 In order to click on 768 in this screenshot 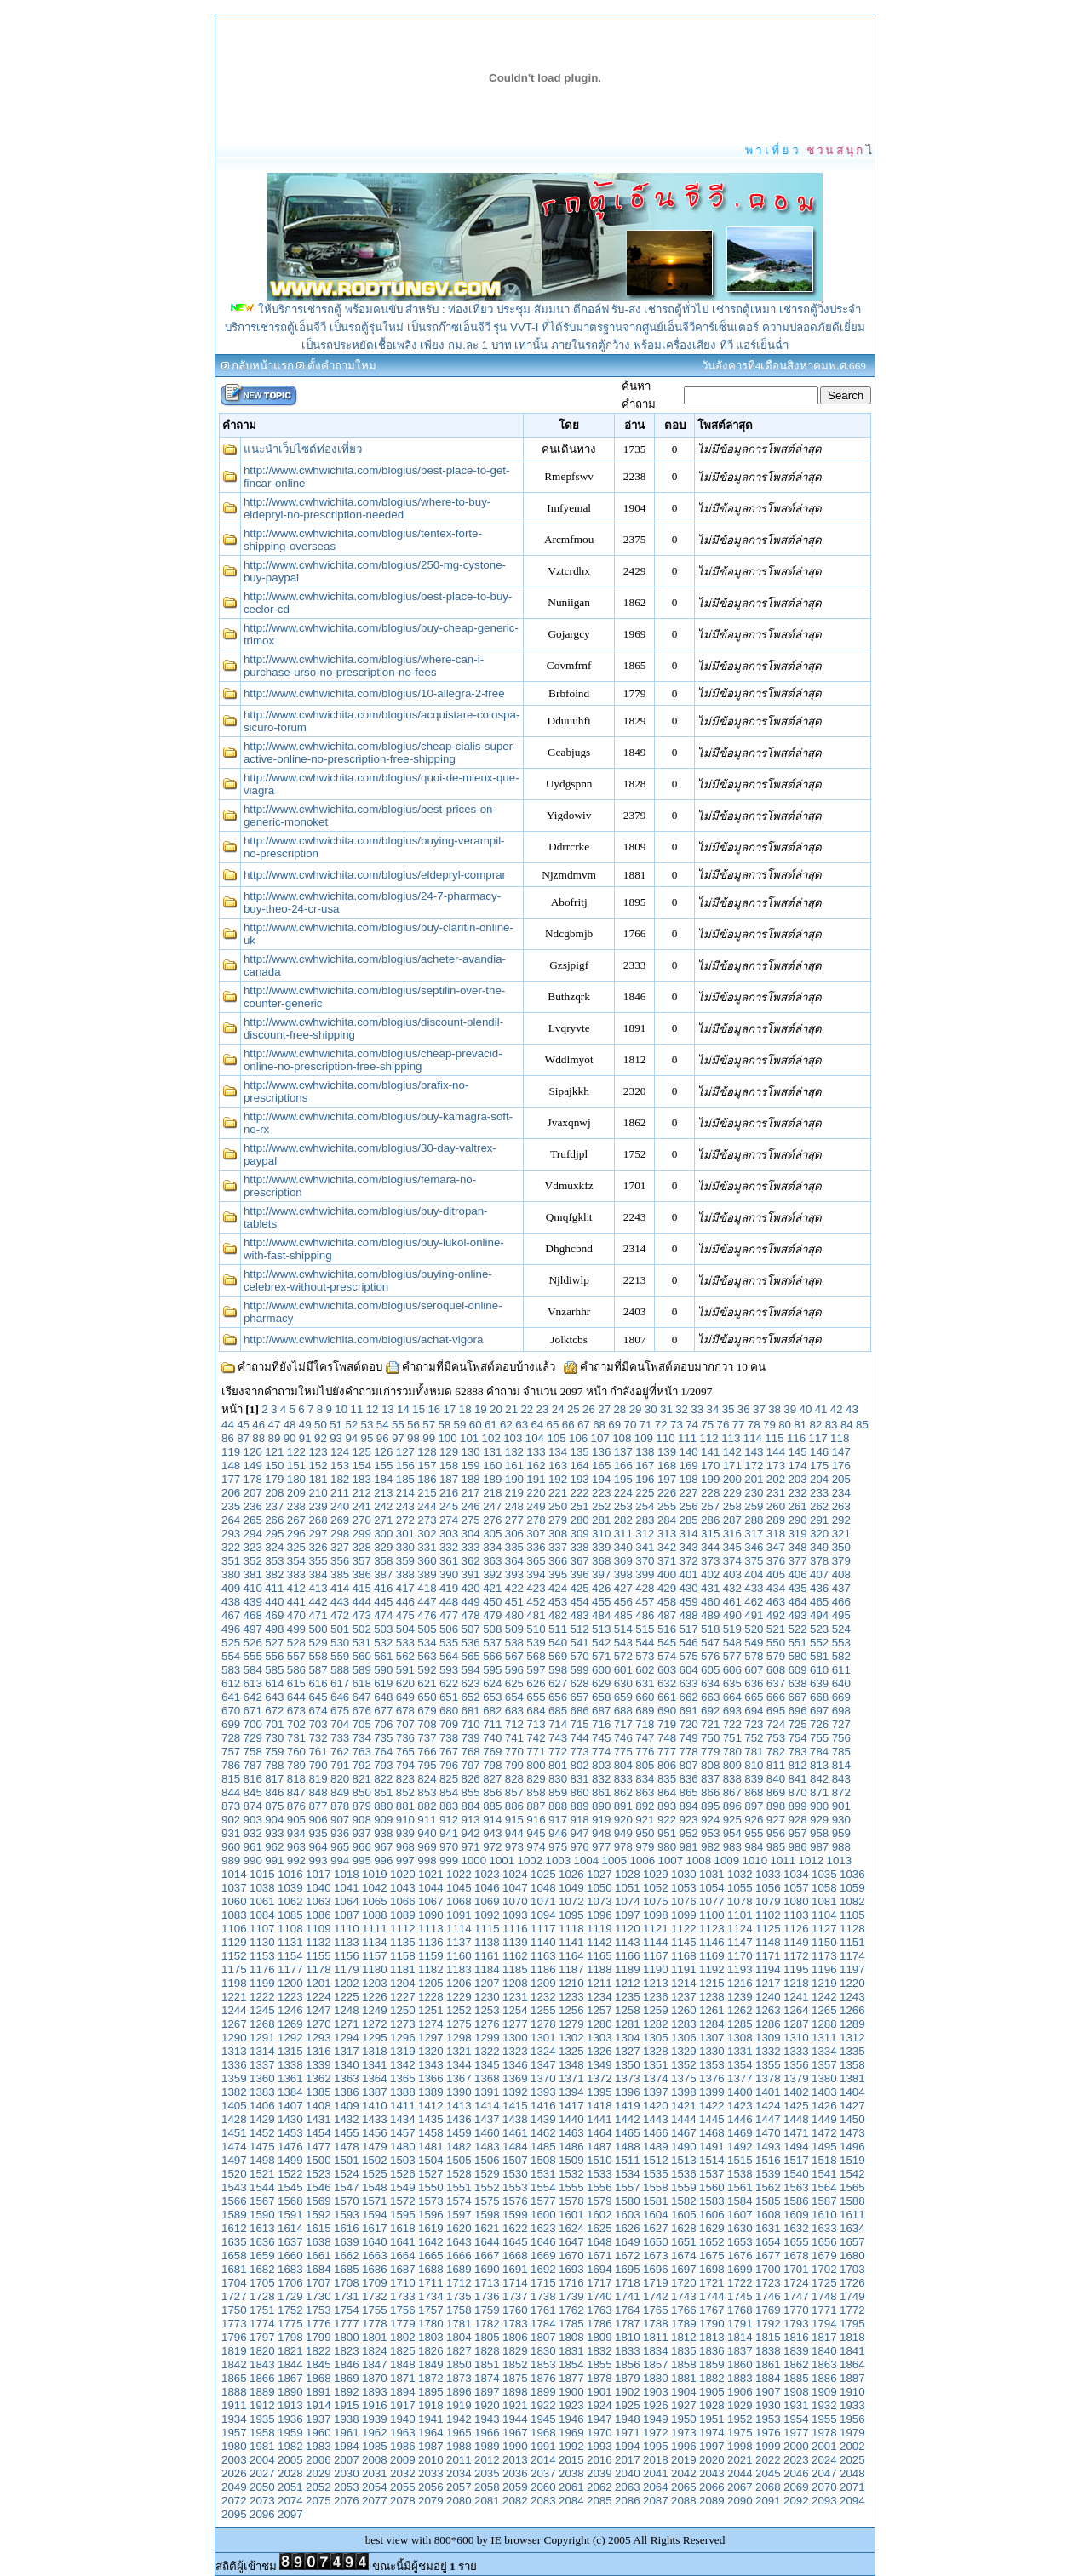, I will do `click(471, 1751)`.